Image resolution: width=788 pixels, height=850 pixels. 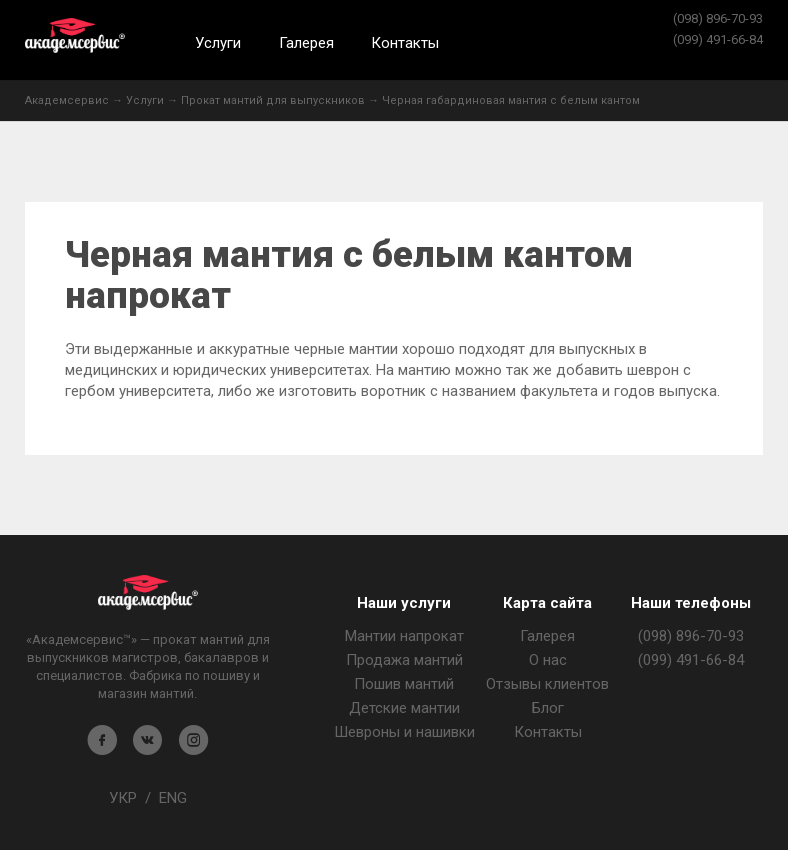 What do you see at coordinates (548, 708) in the screenshot?
I see `Блог` at bounding box center [548, 708].